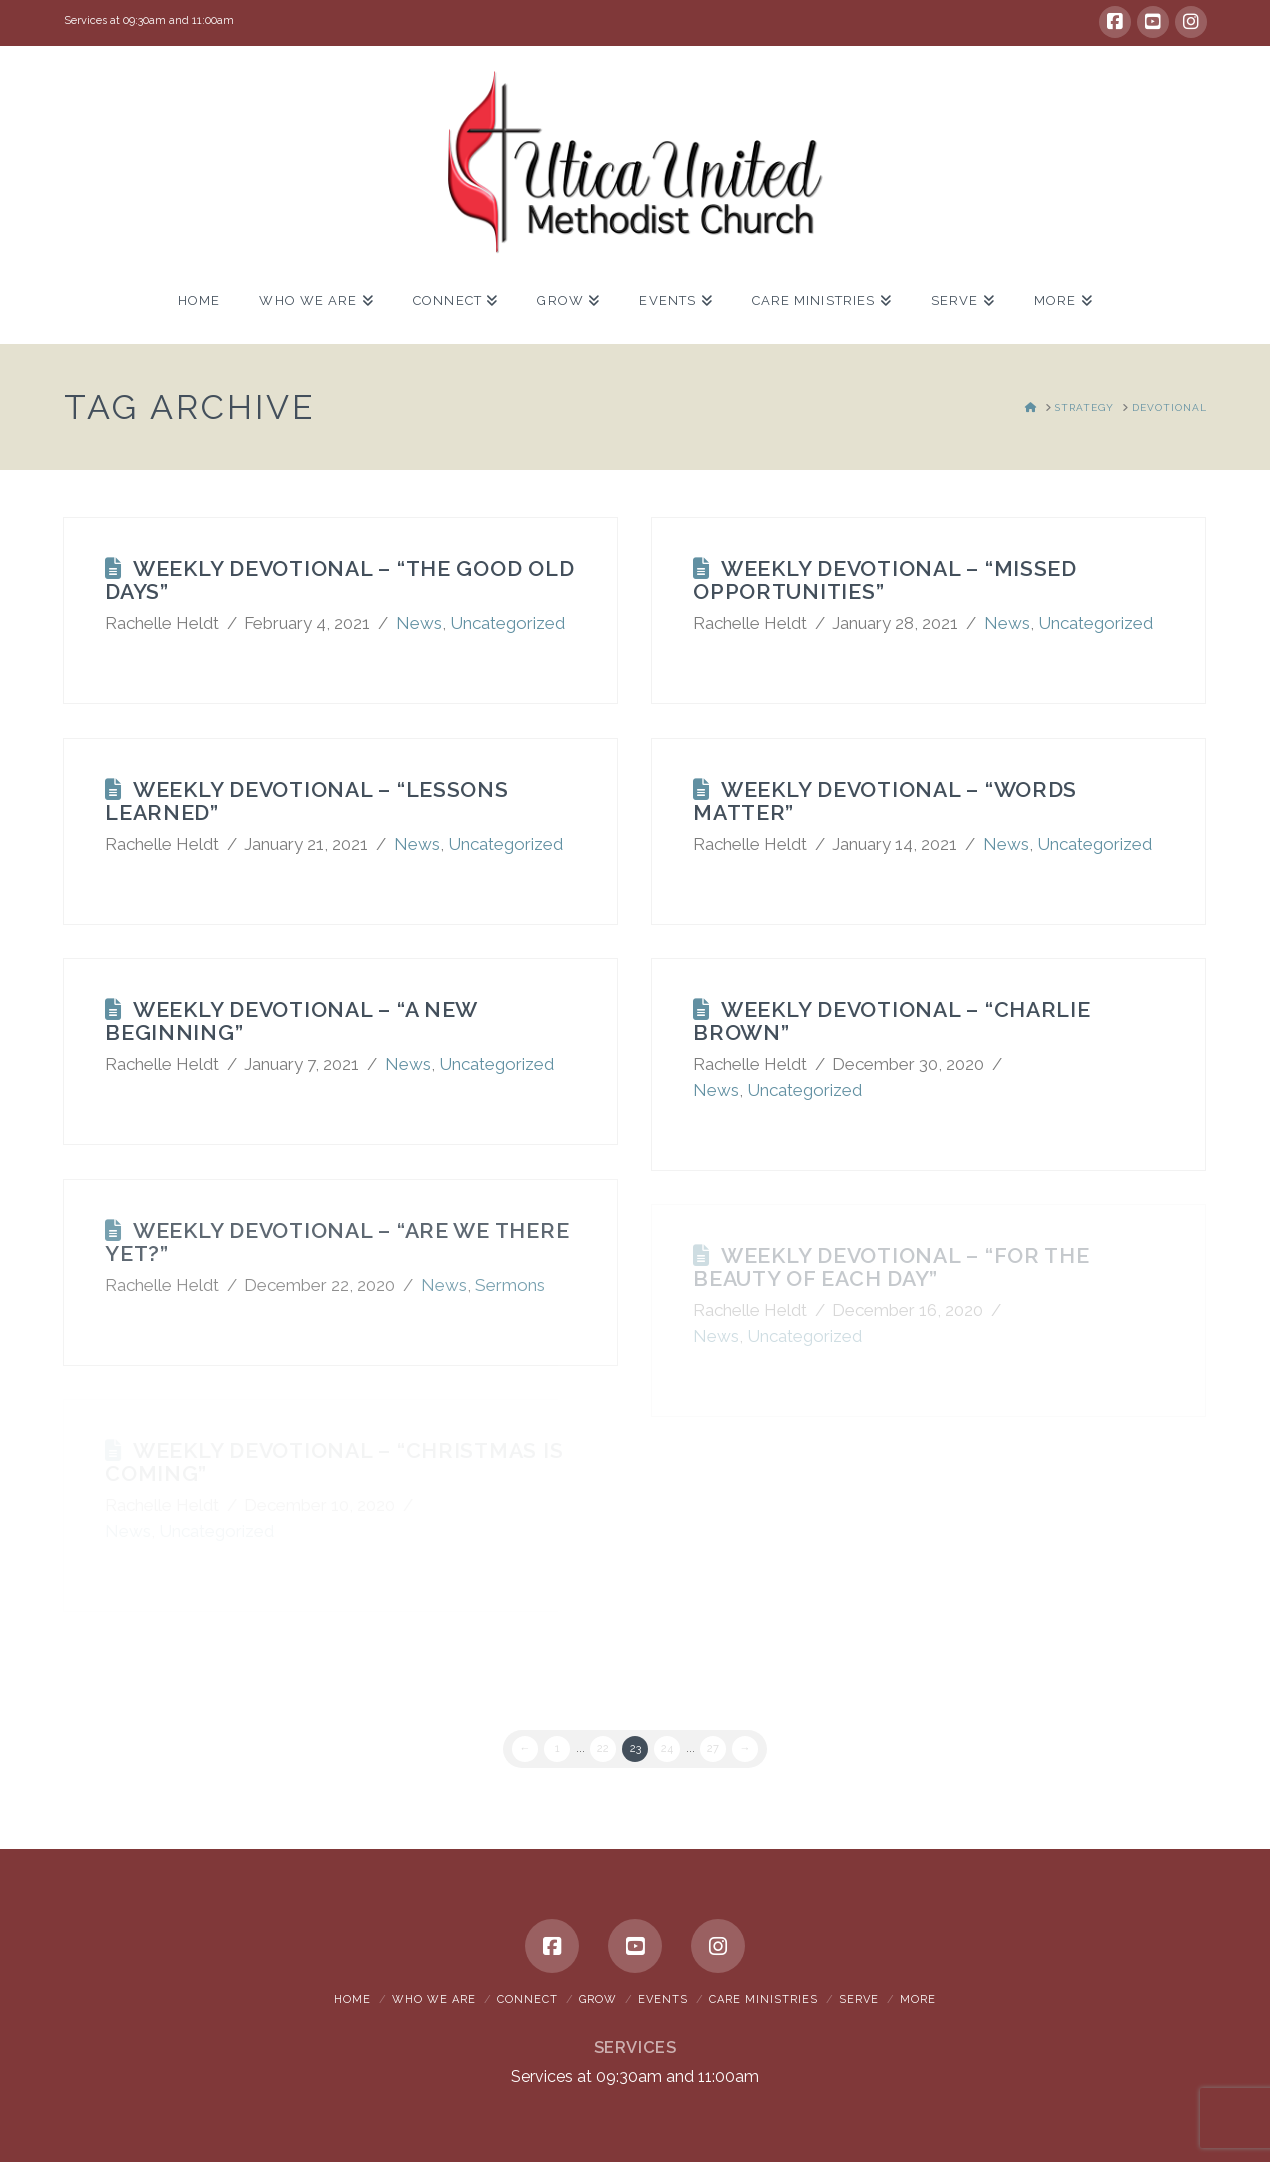 The height and width of the screenshot is (2162, 1270). I want to click on Weekly Devotional – “Words Matter”, so click(885, 801).